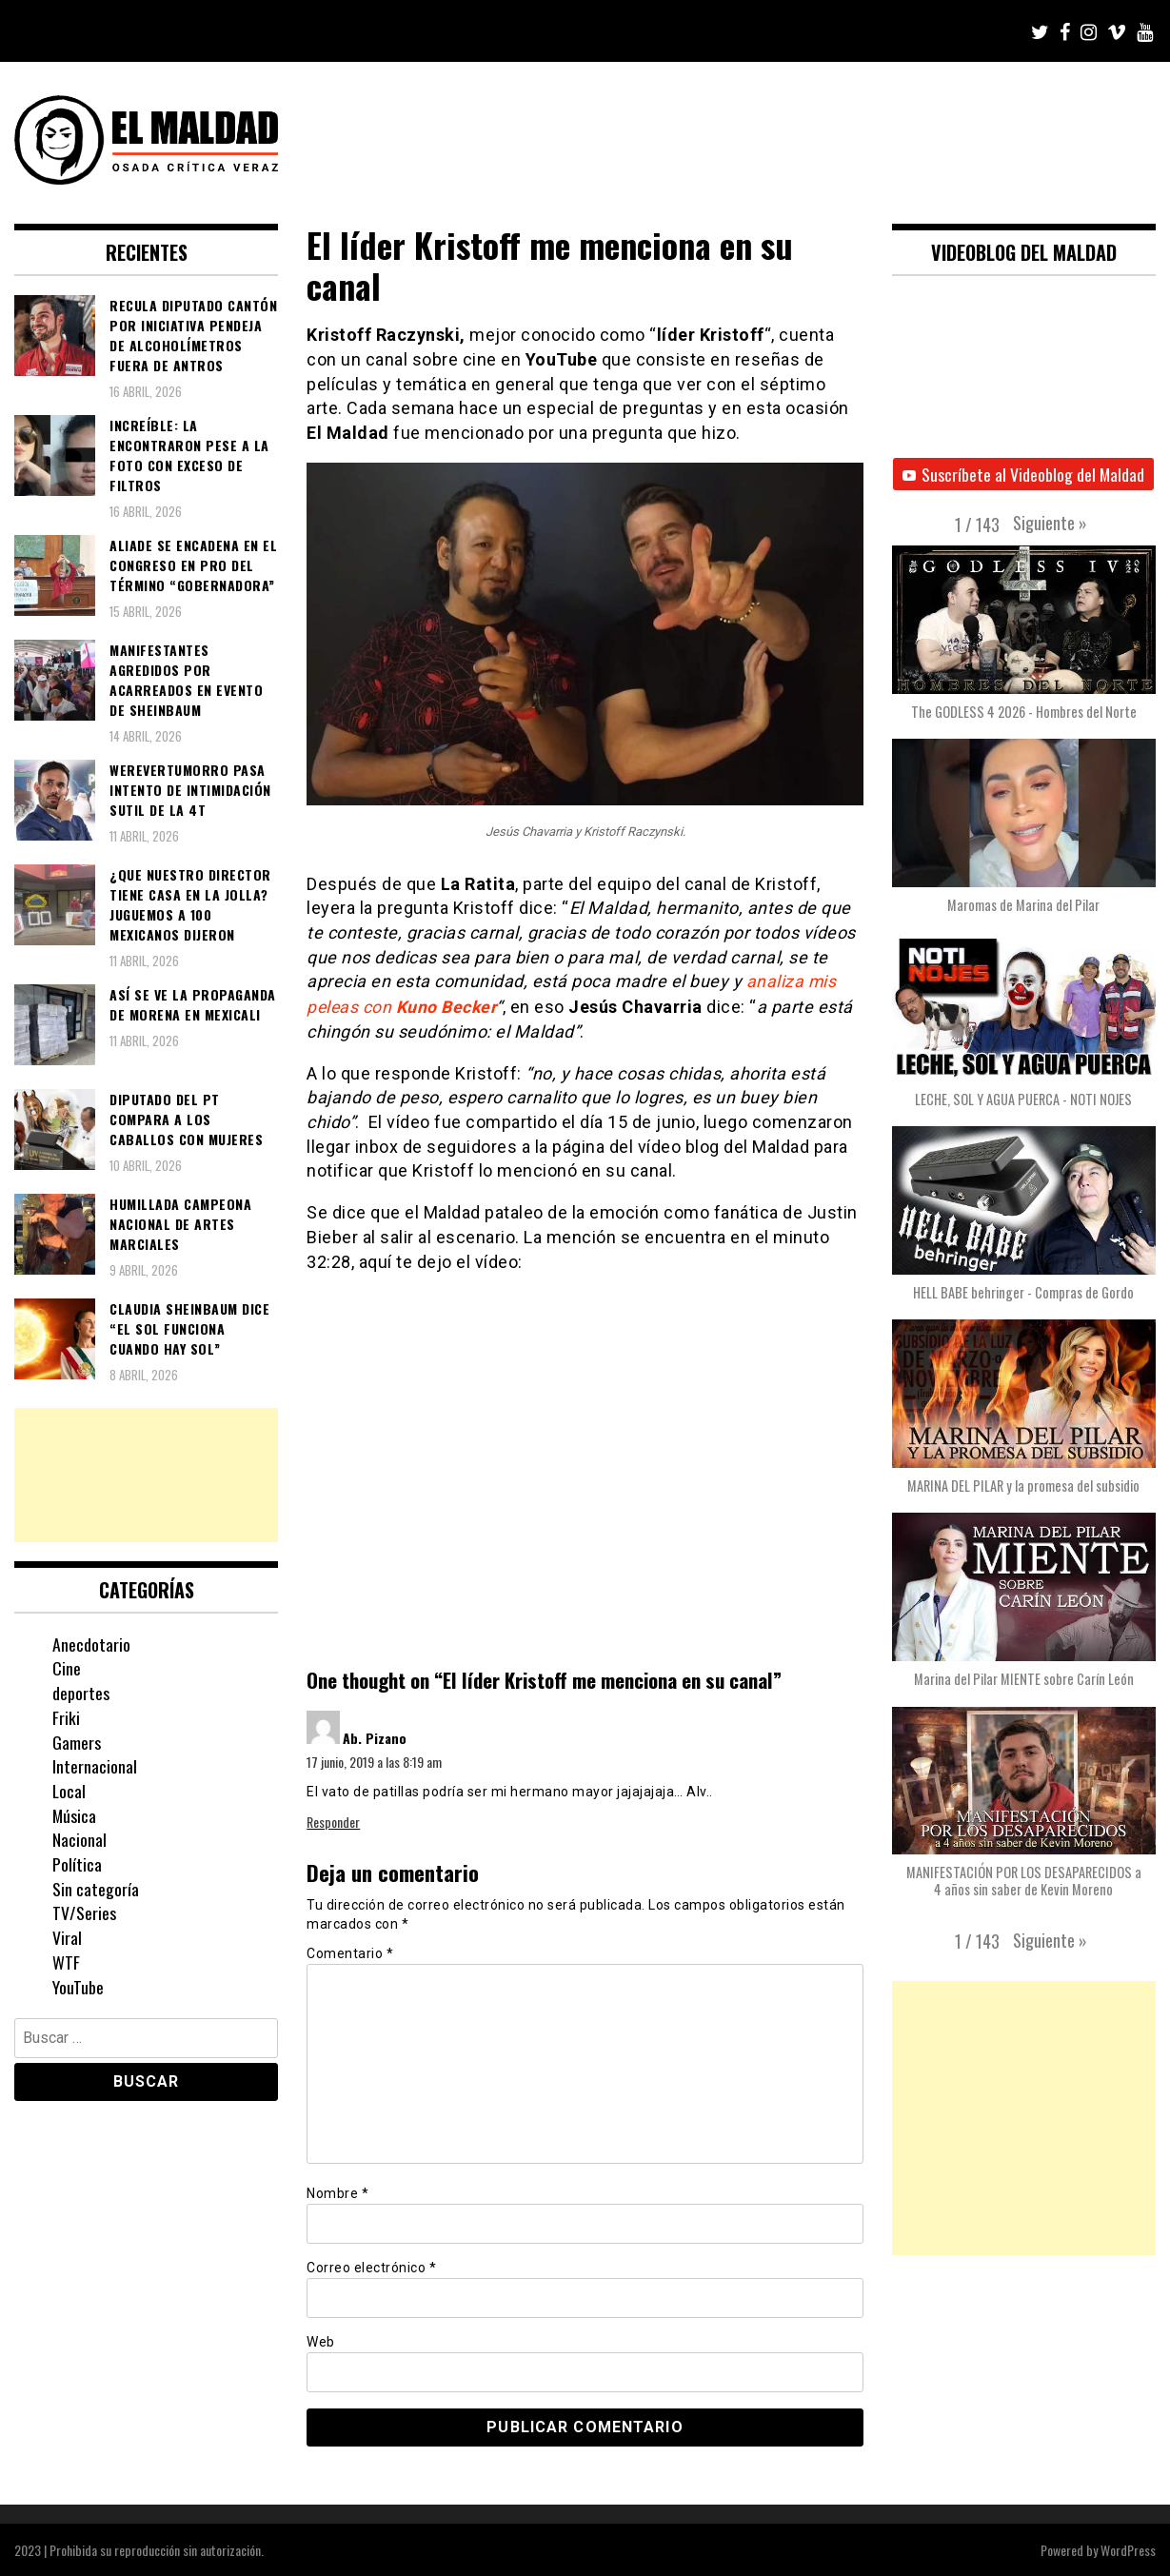 The image size is (1170, 2576). What do you see at coordinates (333, 1821) in the screenshot?
I see `Responder [Responder a Ab. Pizano]` at bounding box center [333, 1821].